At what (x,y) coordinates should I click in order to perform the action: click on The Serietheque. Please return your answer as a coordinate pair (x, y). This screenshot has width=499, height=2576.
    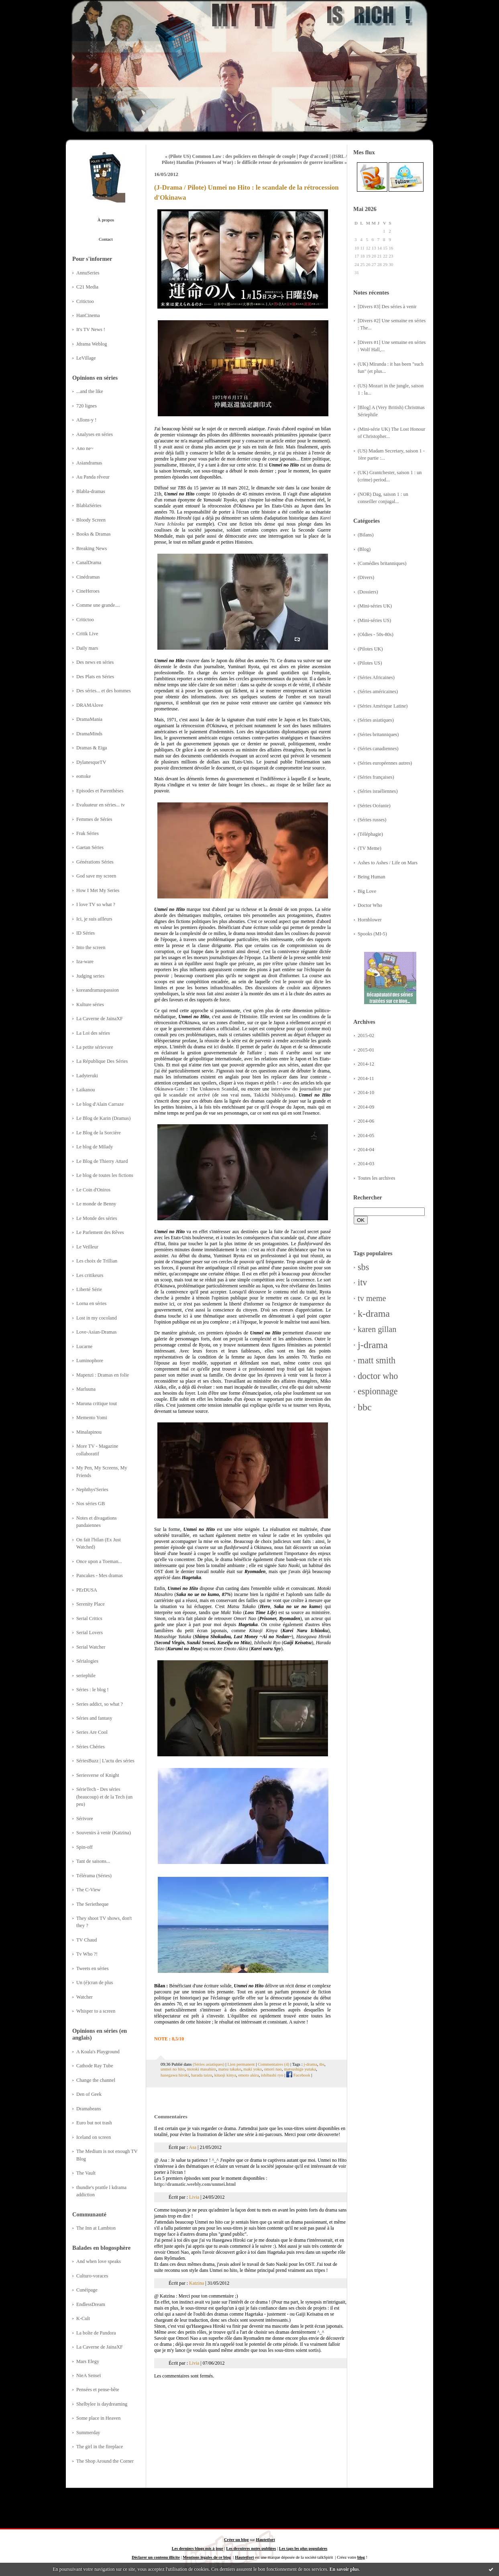
    Looking at the image, I should click on (92, 1904).